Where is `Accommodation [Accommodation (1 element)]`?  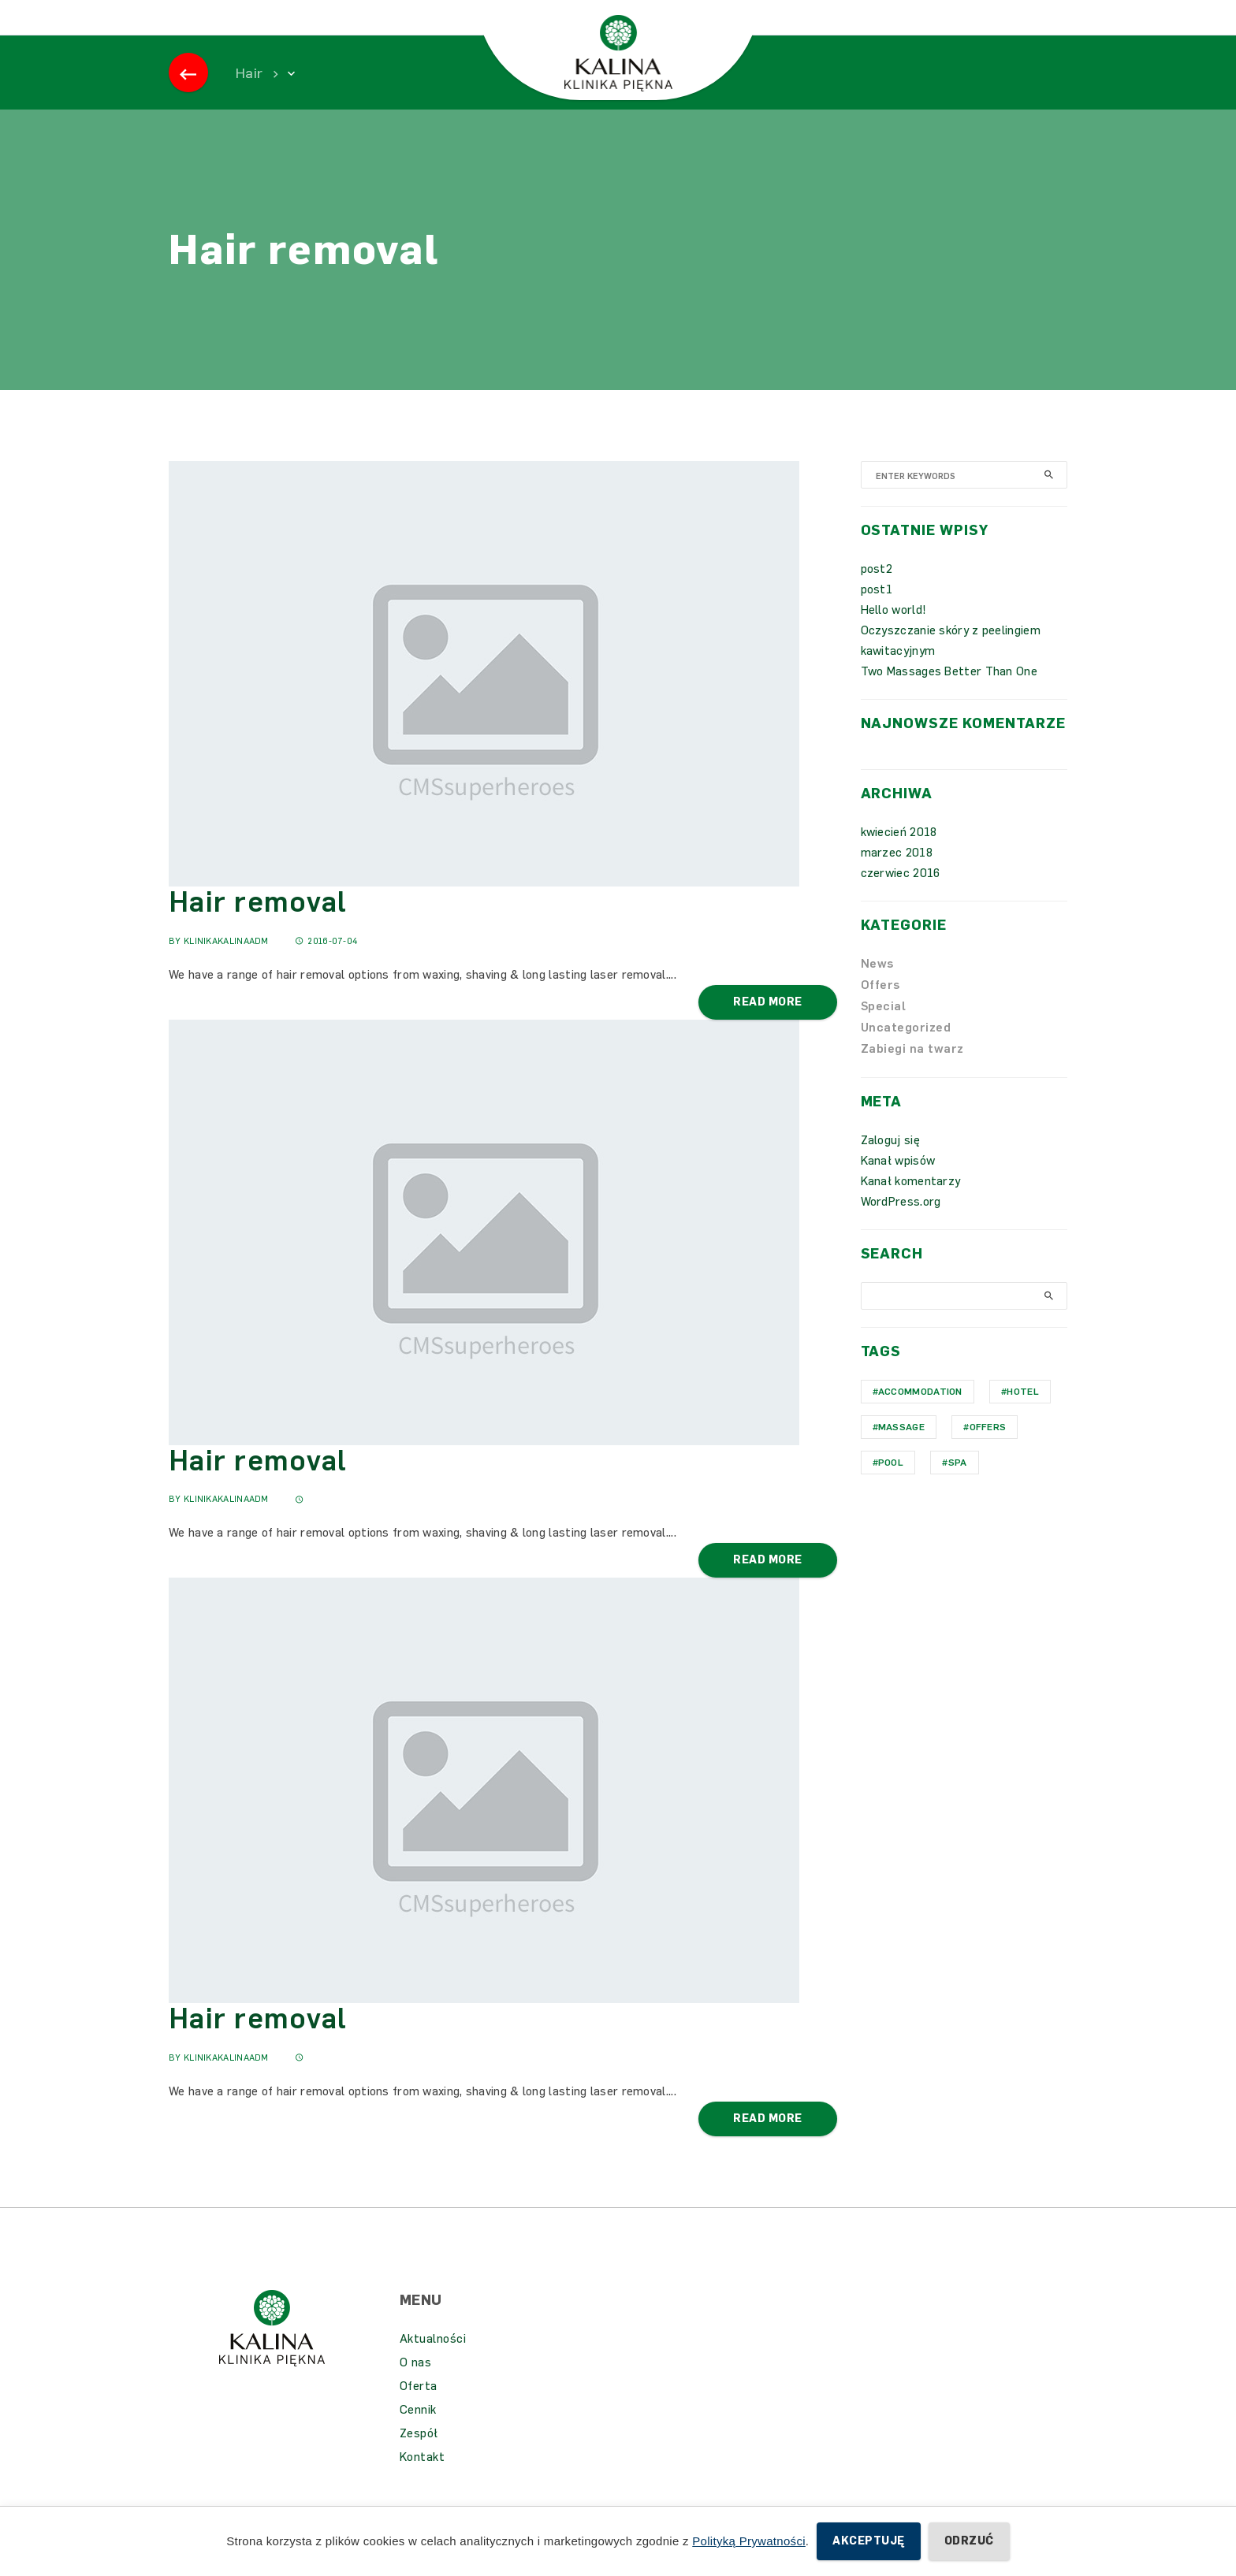
Accommodation [Accommodation (1 element)] is located at coordinates (920, 1415).